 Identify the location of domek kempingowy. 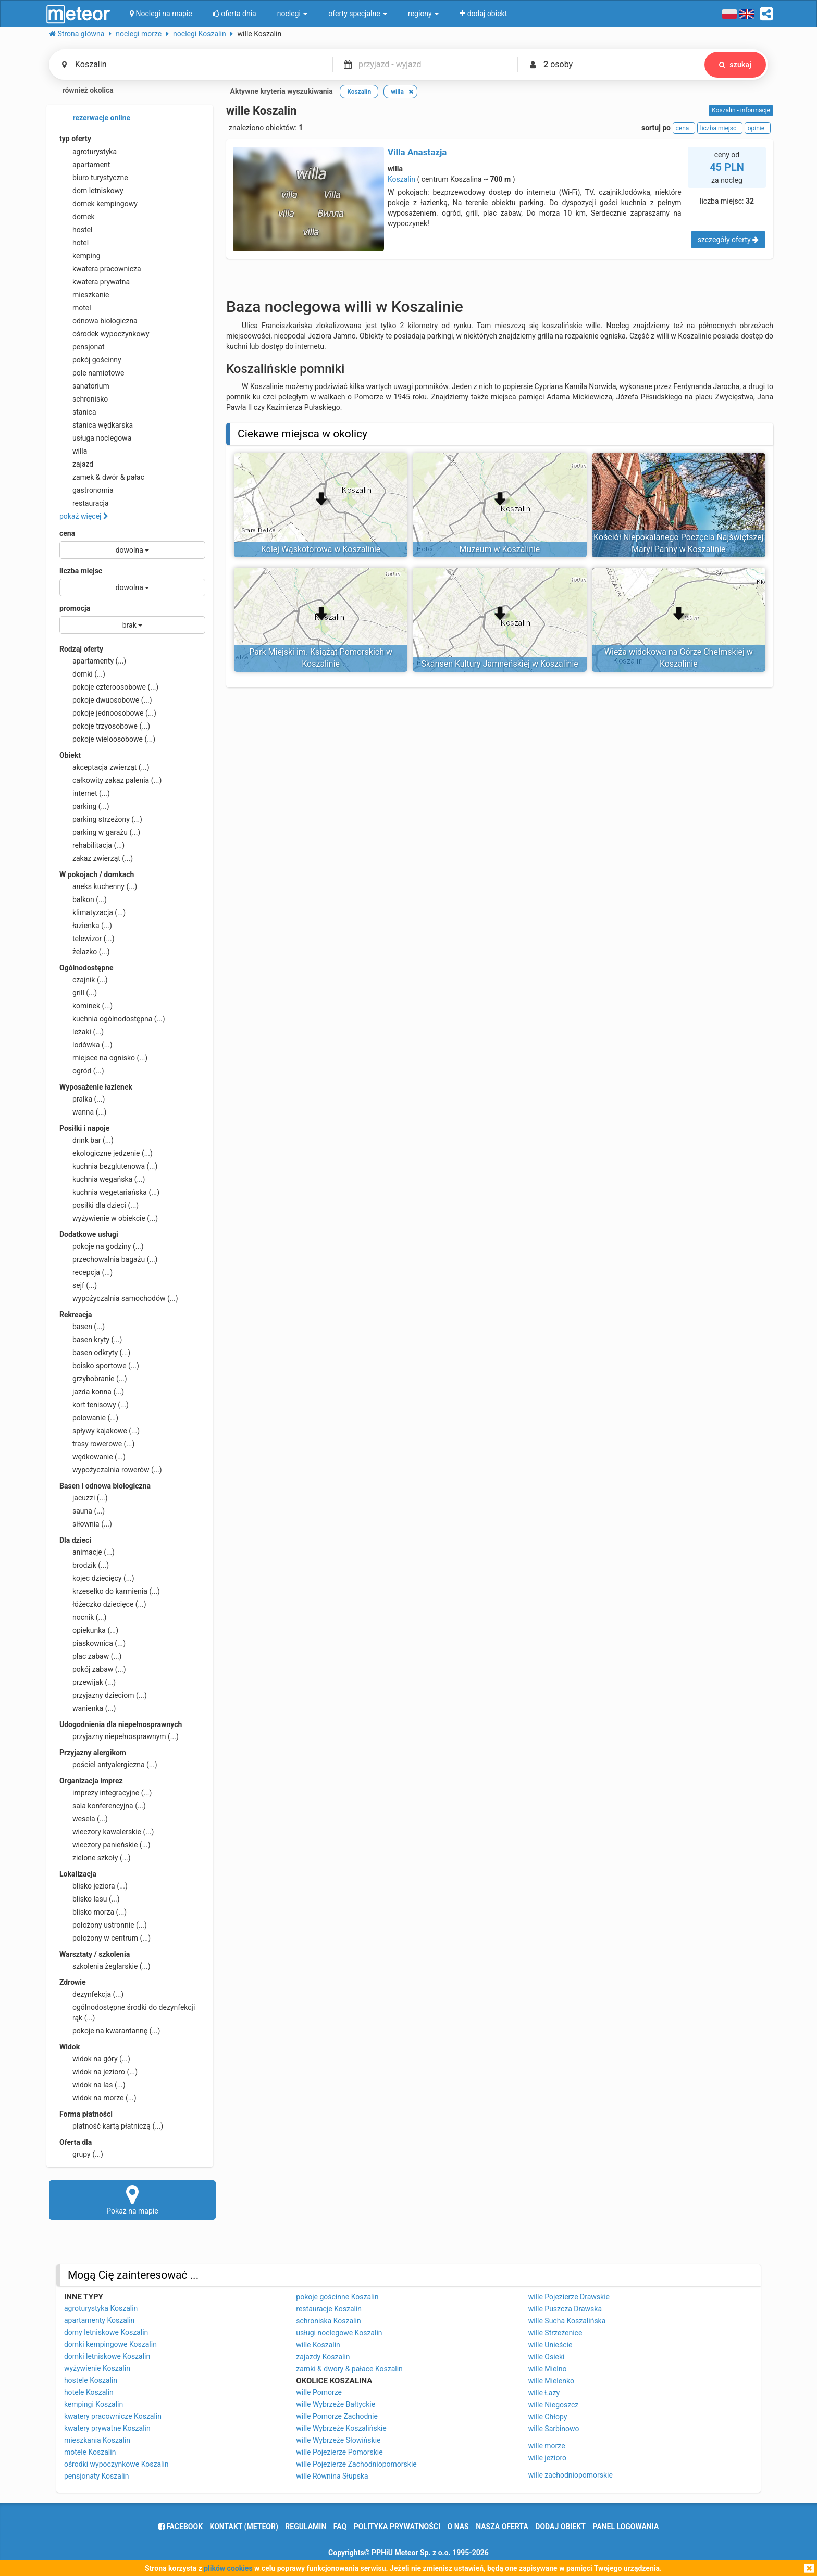
(98, 203).